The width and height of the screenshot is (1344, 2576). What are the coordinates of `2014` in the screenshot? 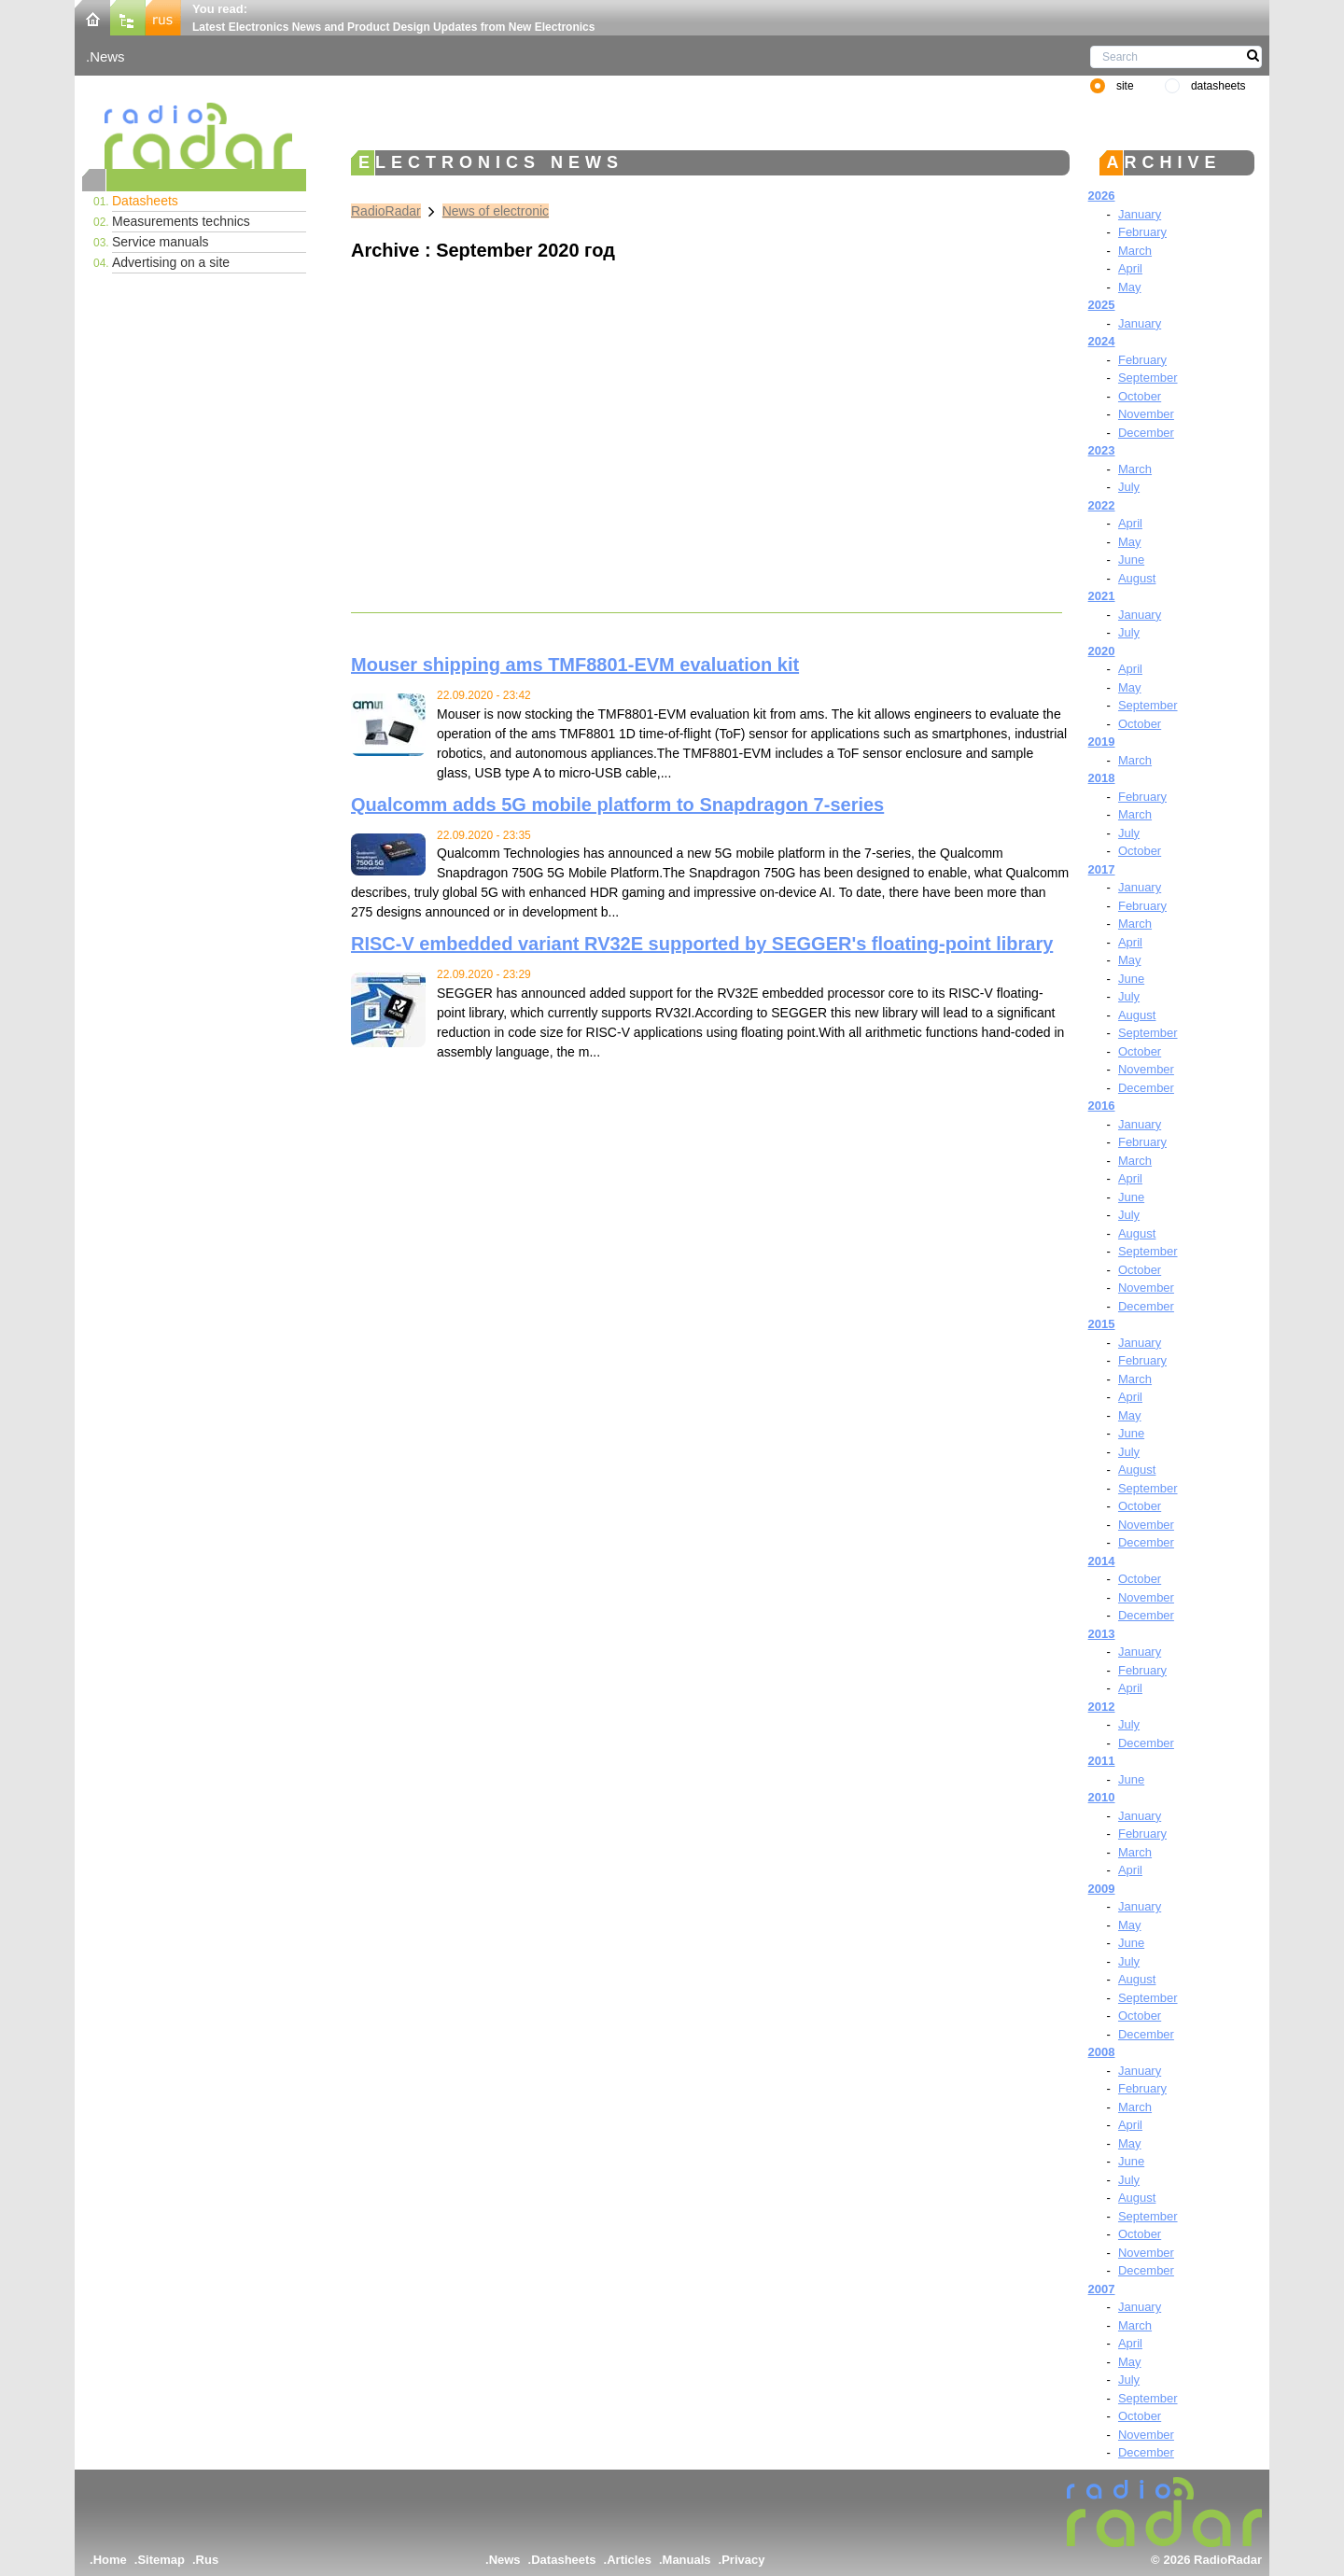 It's located at (1101, 1561).